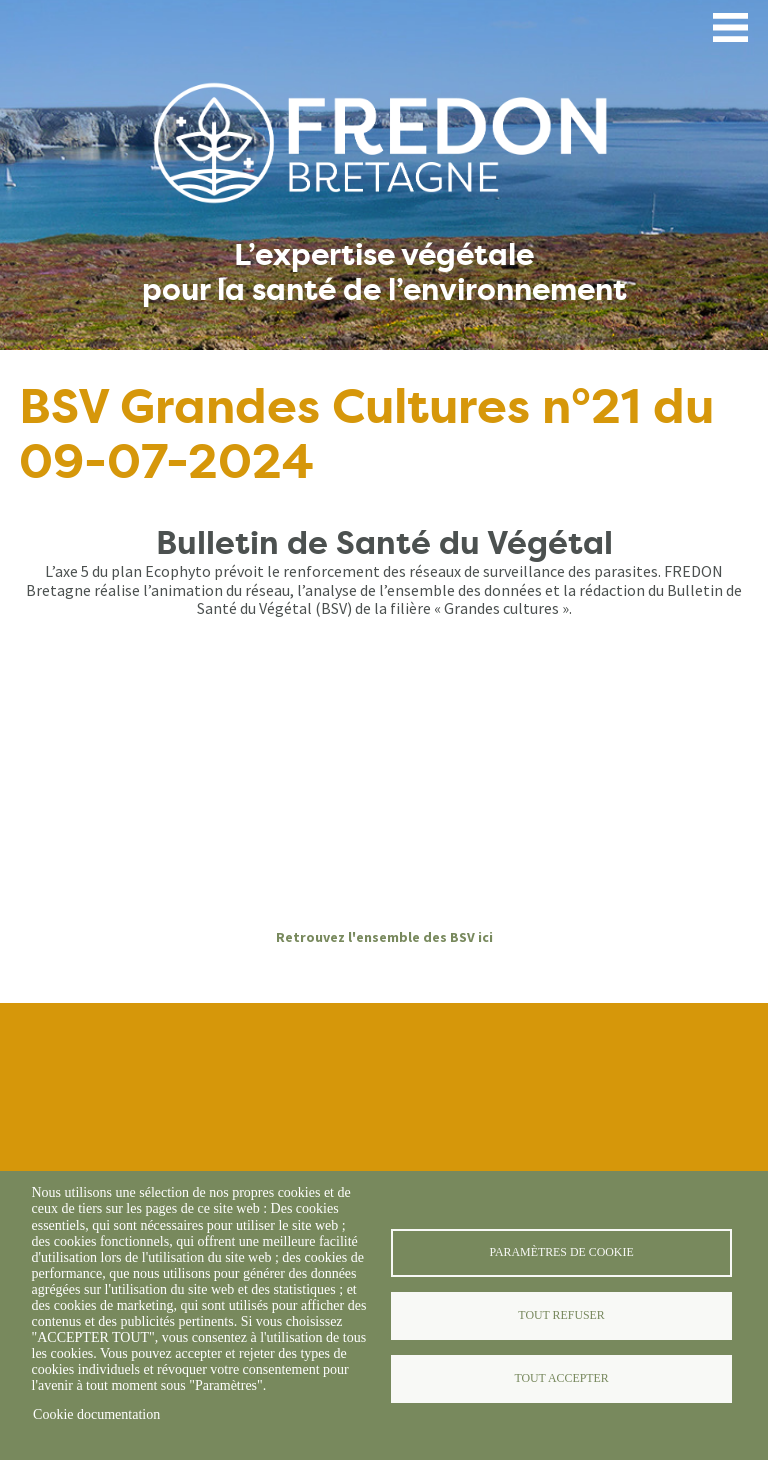 The width and height of the screenshot is (768, 1460). Describe the element at coordinates (561, 1378) in the screenshot. I see `Tout accepter` at that location.